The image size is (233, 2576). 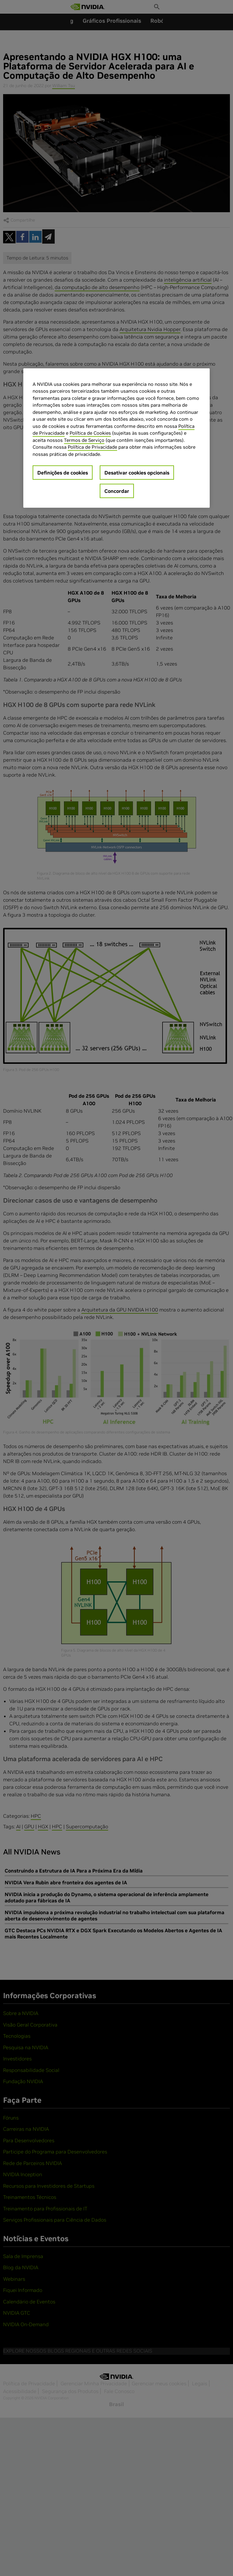 I want to click on Definições de cookies [Definições de cookies, Abre a caixa de diálogo do centro de preferências], so click(x=62, y=473).